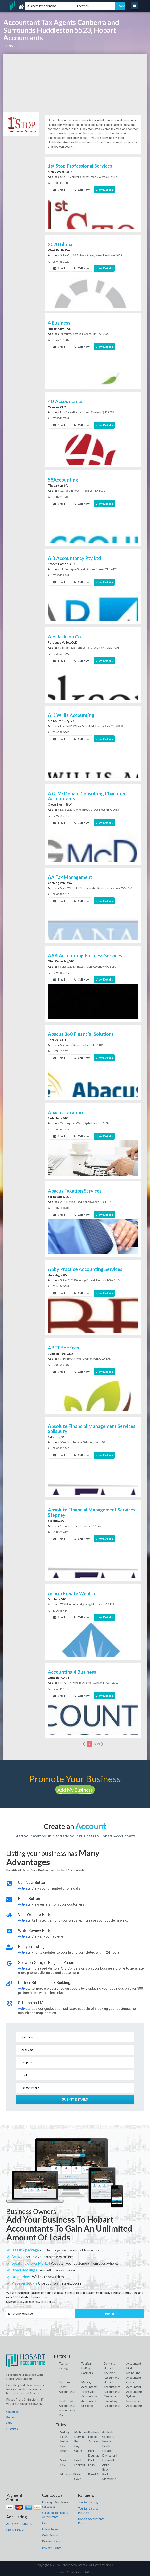 The height and width of the screenshot is (2576, 150). I want to click on Tourism Listing Partners, so click(87, 2368).